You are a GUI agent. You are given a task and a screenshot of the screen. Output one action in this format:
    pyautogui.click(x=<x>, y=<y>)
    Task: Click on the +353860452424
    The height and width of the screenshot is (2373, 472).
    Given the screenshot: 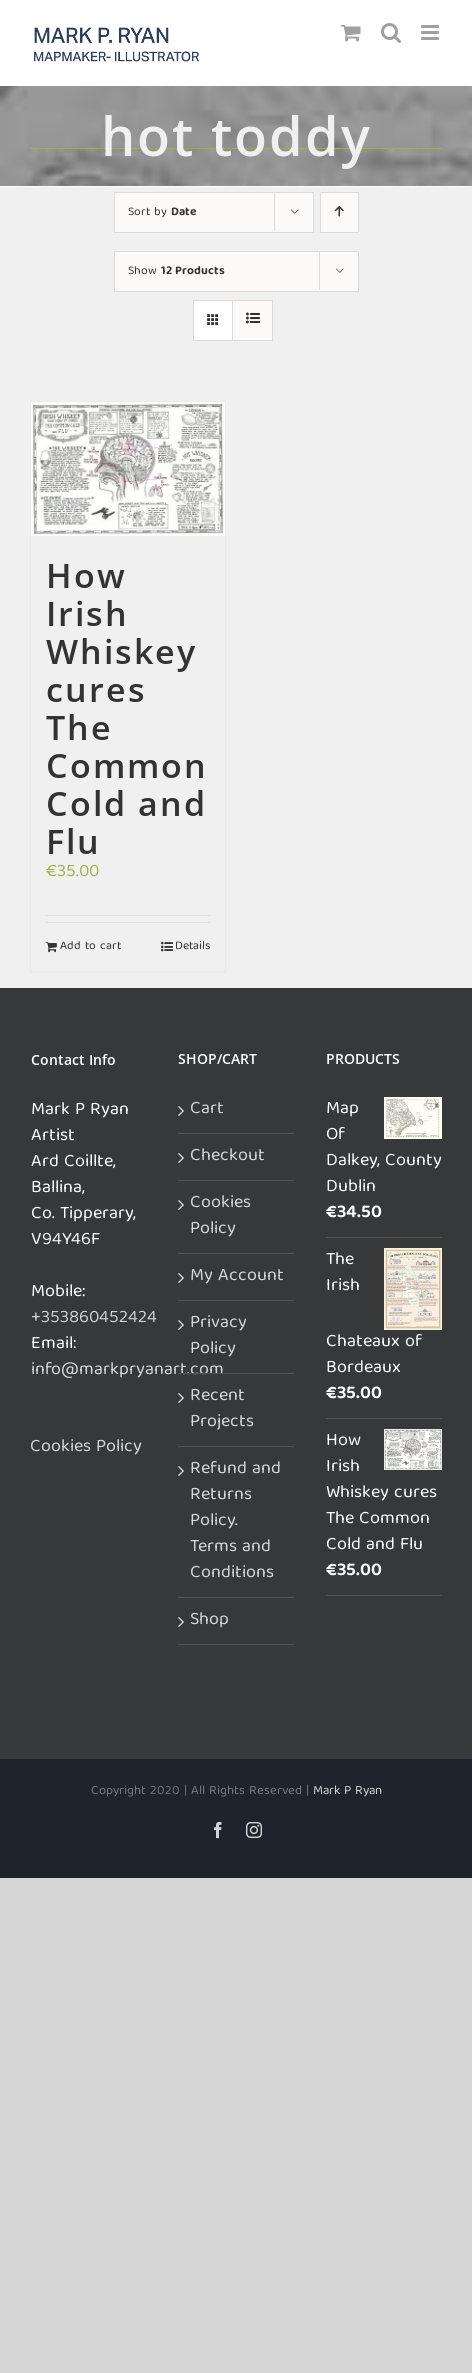 What is the action you would take?
    pyautogui.click(x=94, y=1318)
    